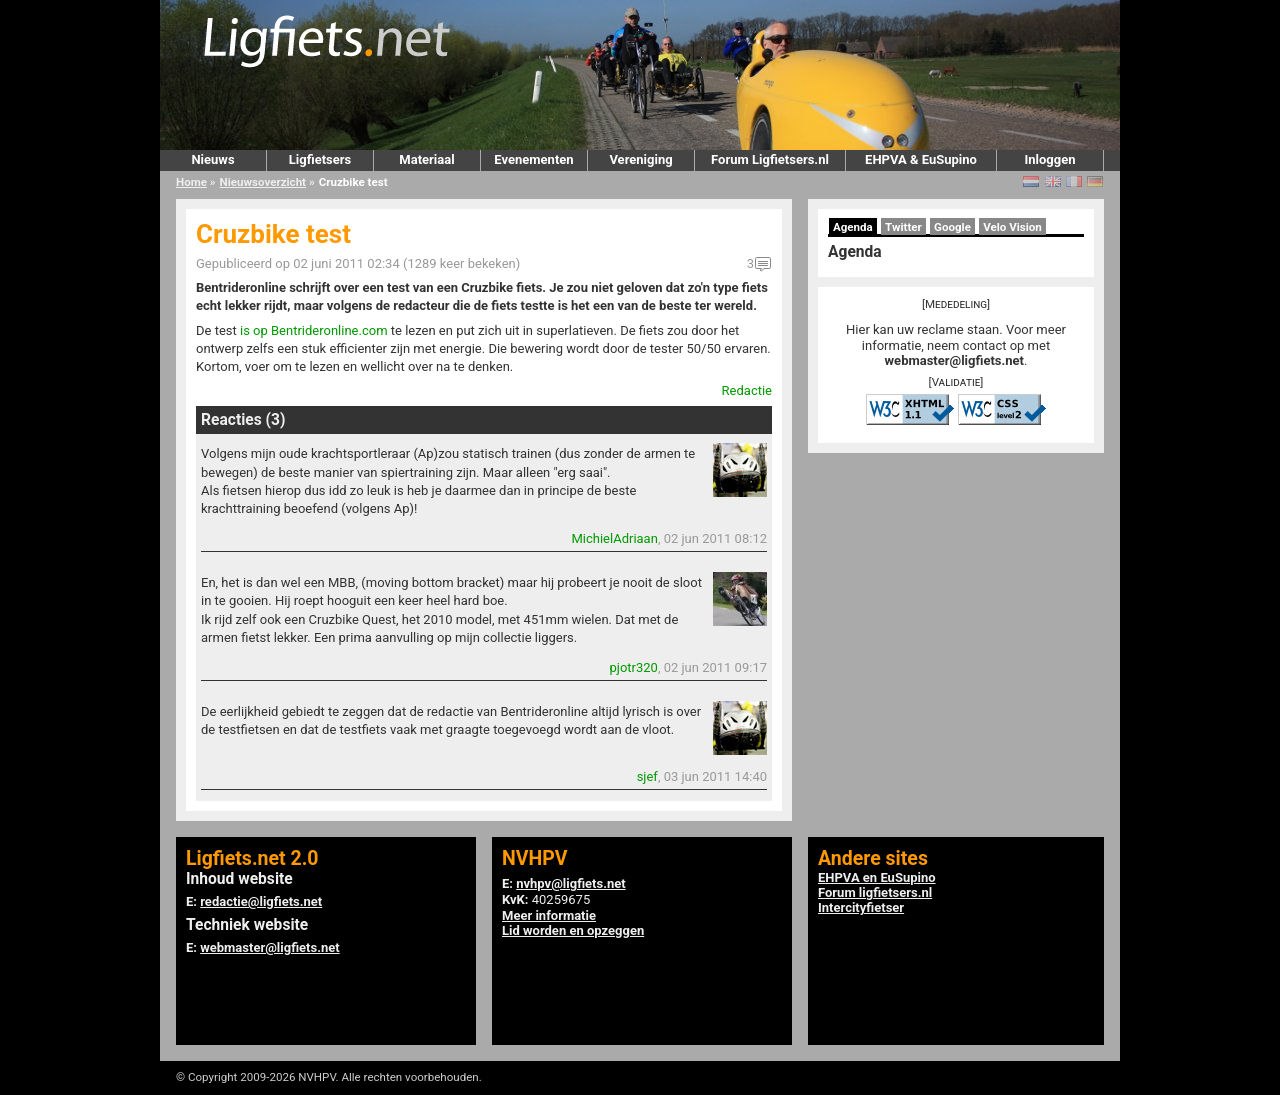 The width and height of the screenshot is (1280, 1095). What do you see at coordinates (1012, 227) in the screenshot?
I see `Velo Vision` at bounding box center [1012, 227].